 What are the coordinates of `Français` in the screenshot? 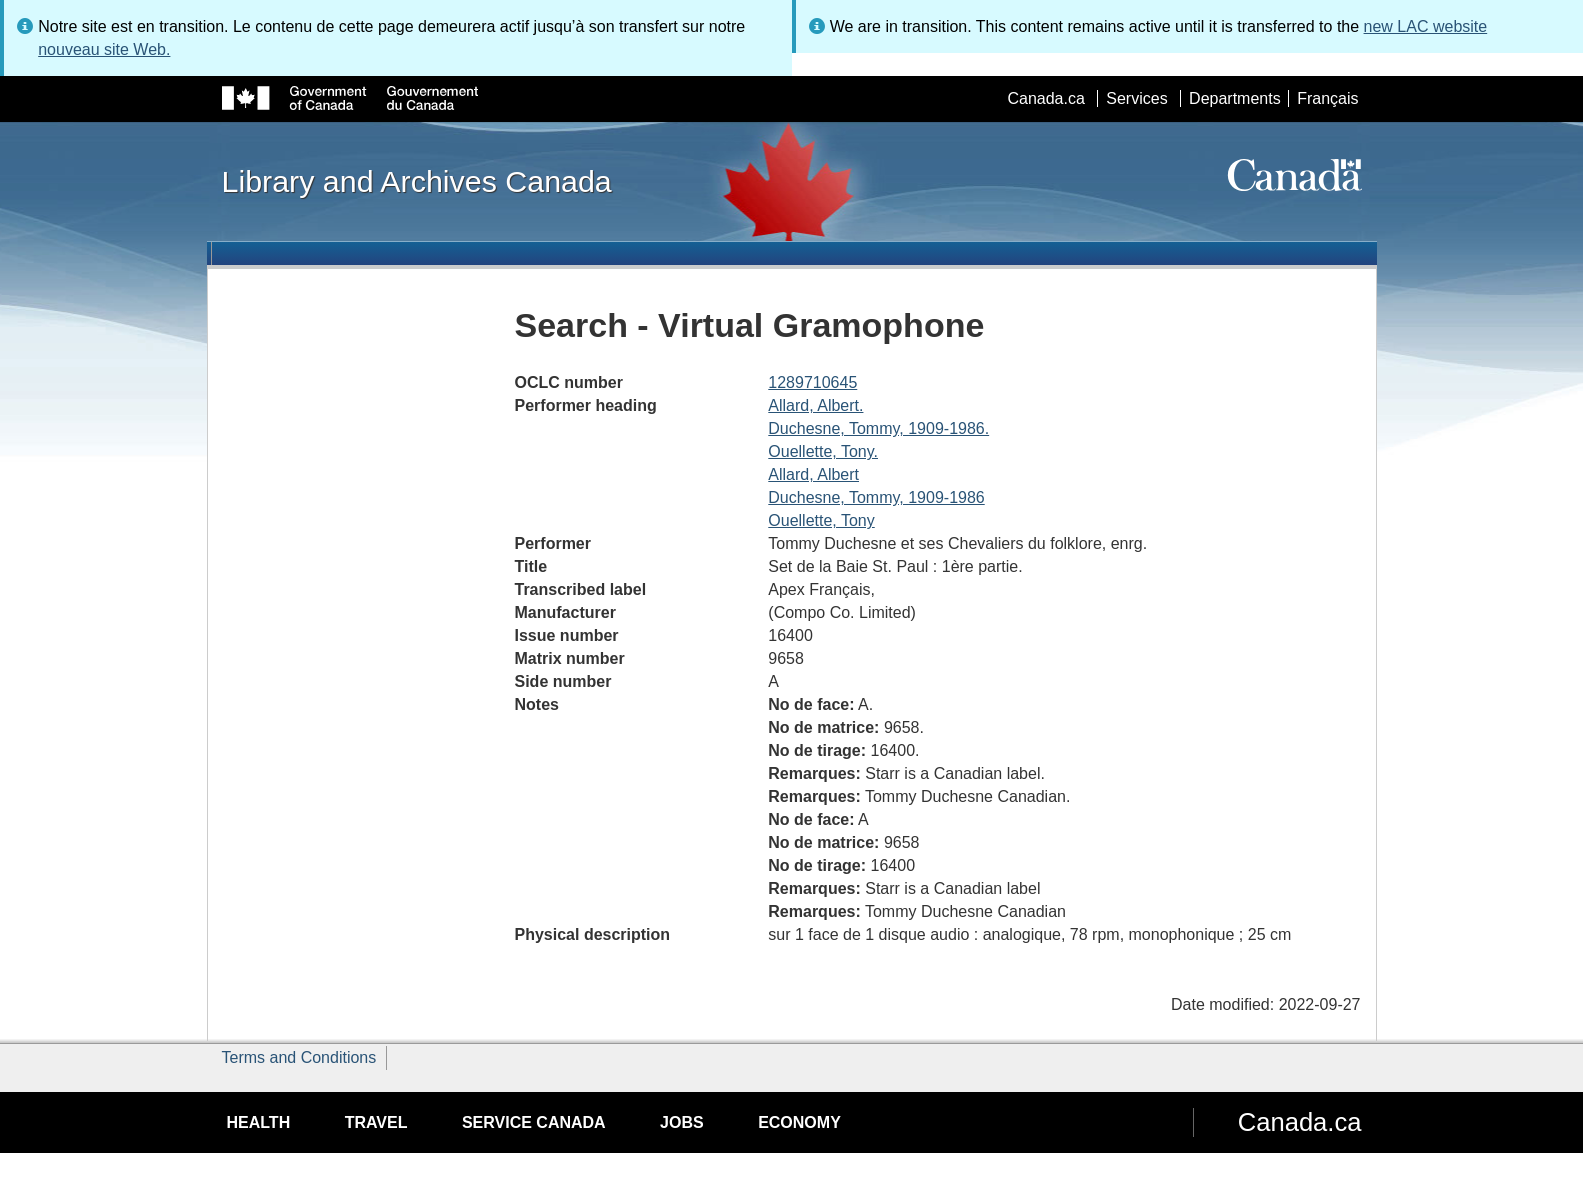 It's located at (1327, 98).